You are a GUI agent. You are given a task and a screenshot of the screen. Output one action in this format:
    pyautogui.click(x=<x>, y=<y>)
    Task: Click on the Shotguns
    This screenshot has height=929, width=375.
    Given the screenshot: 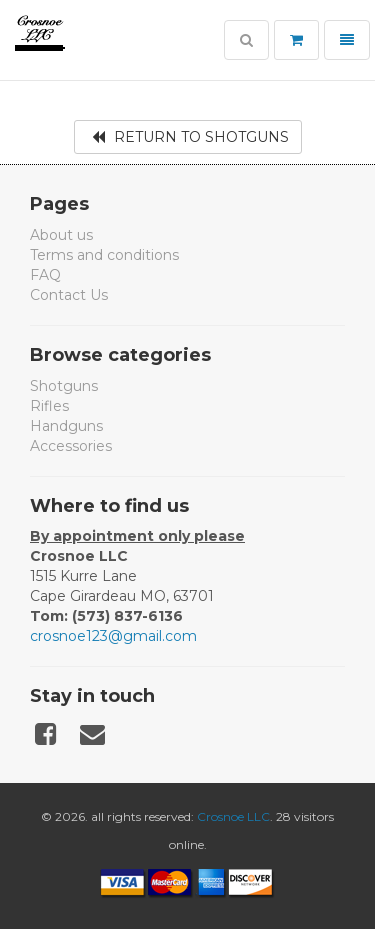 What is the action you would take?
    pyautogui.click(x=64, y=386)
    